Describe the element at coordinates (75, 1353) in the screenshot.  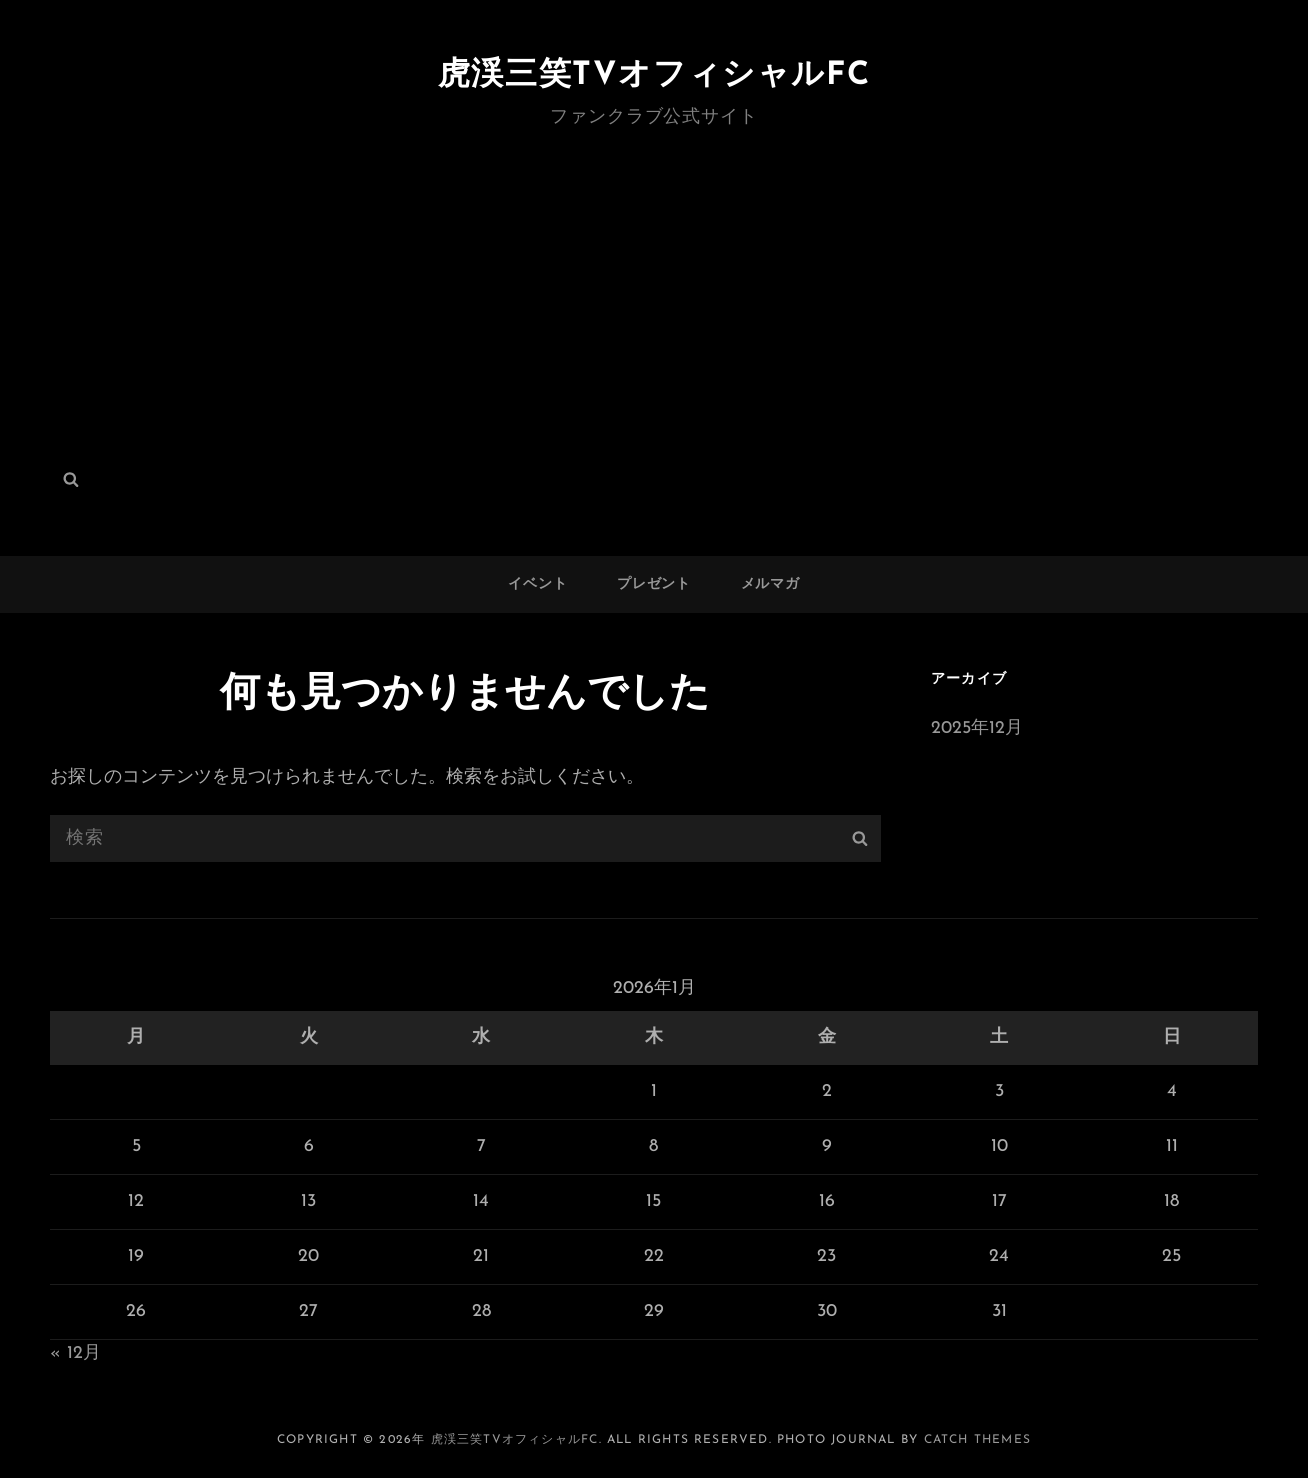
I see `« 12月` at that location.